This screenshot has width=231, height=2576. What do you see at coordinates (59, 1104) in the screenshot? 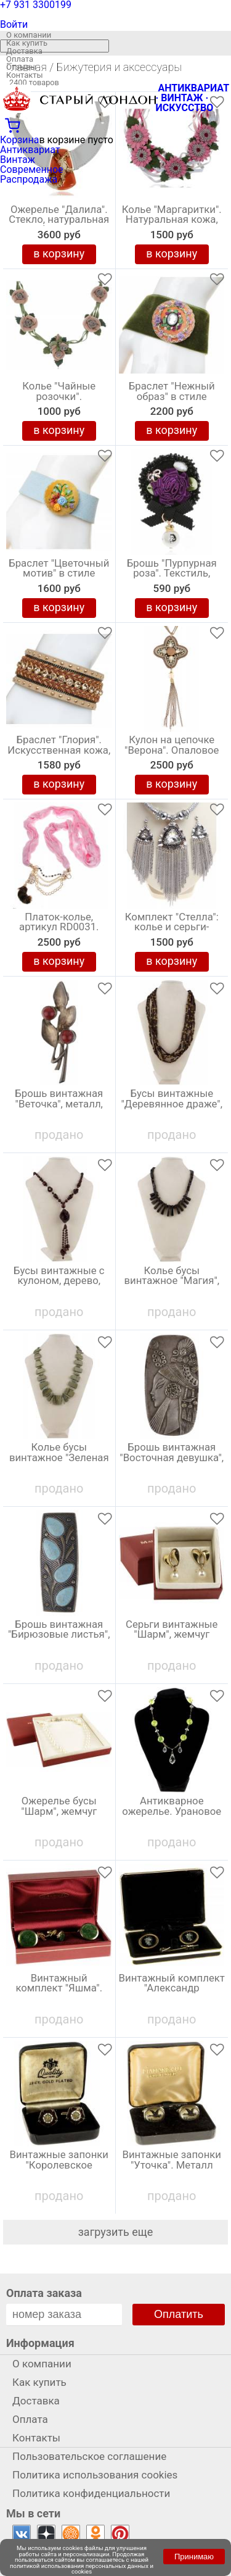
I see `Брошь винтажная "Веточка", металл, СССР, 1960-е гг` at bounding box center [59, 1104].